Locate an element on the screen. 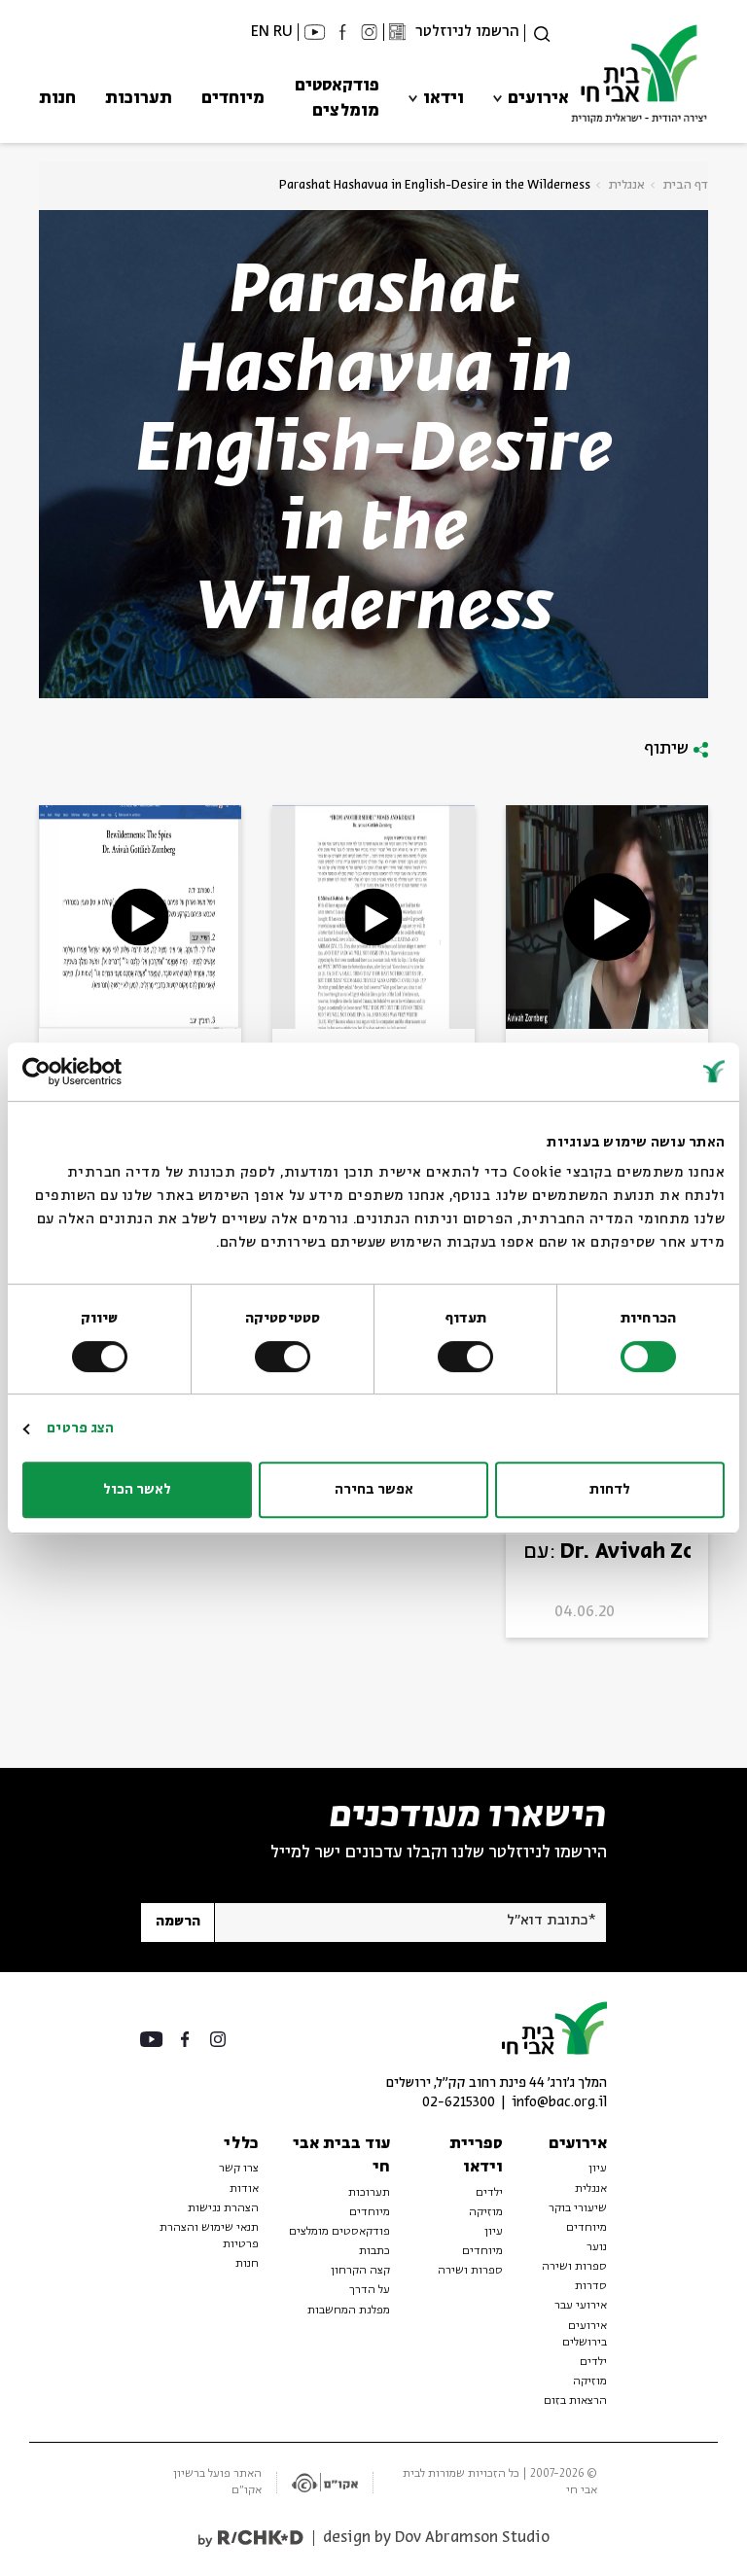  אנגלית is located at coordinates (627, 185).